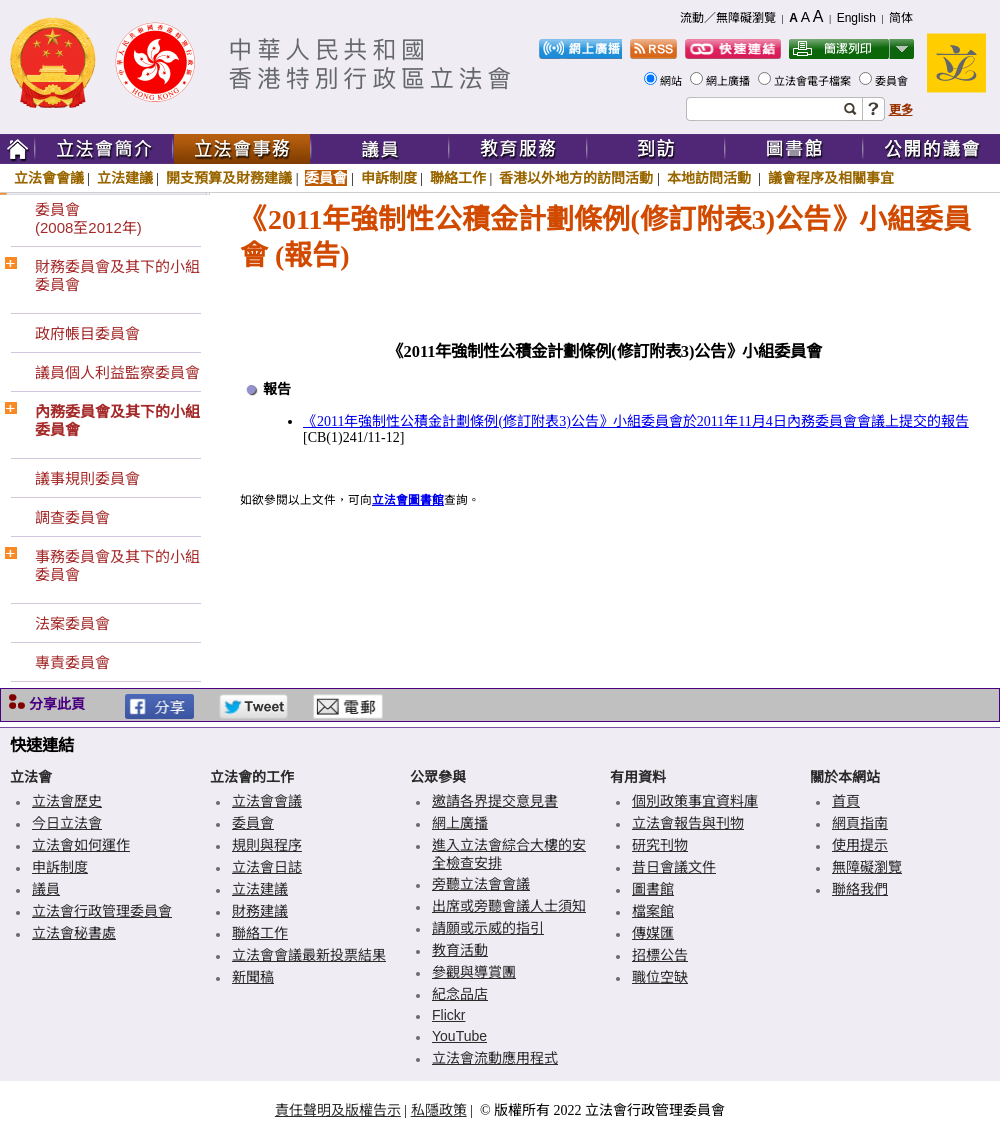  Describe the element at coordinates (856, 18) in the screenshot. I see `English` at that location.